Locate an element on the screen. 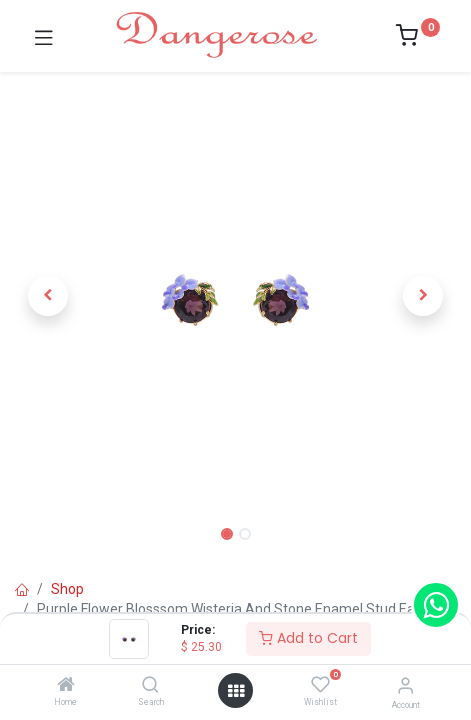 The image size is (471, 720). [Wishlist] is located at coordinates (320, 685).